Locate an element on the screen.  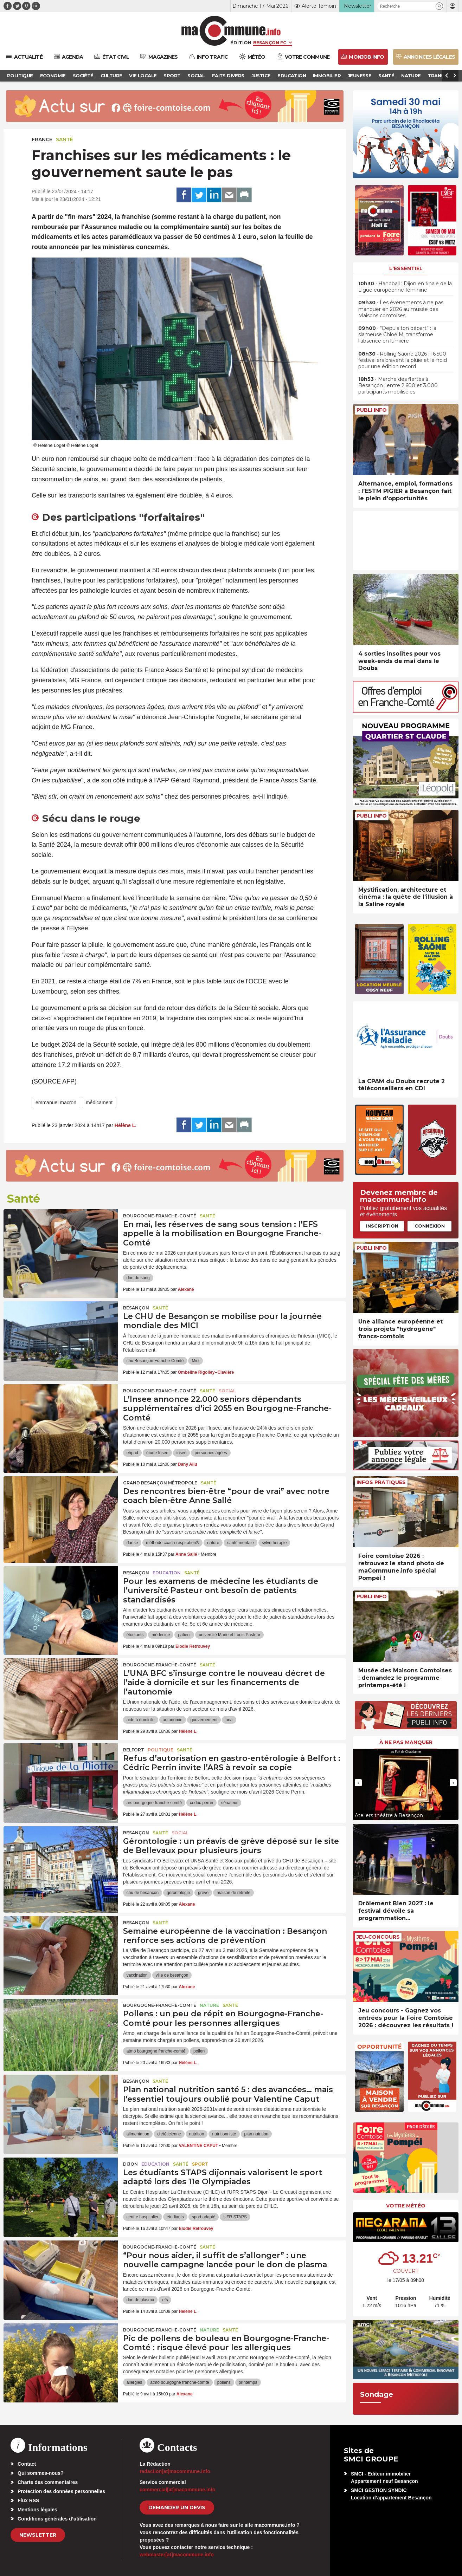
centre hospitalier is located at coordinates (143, 2216).